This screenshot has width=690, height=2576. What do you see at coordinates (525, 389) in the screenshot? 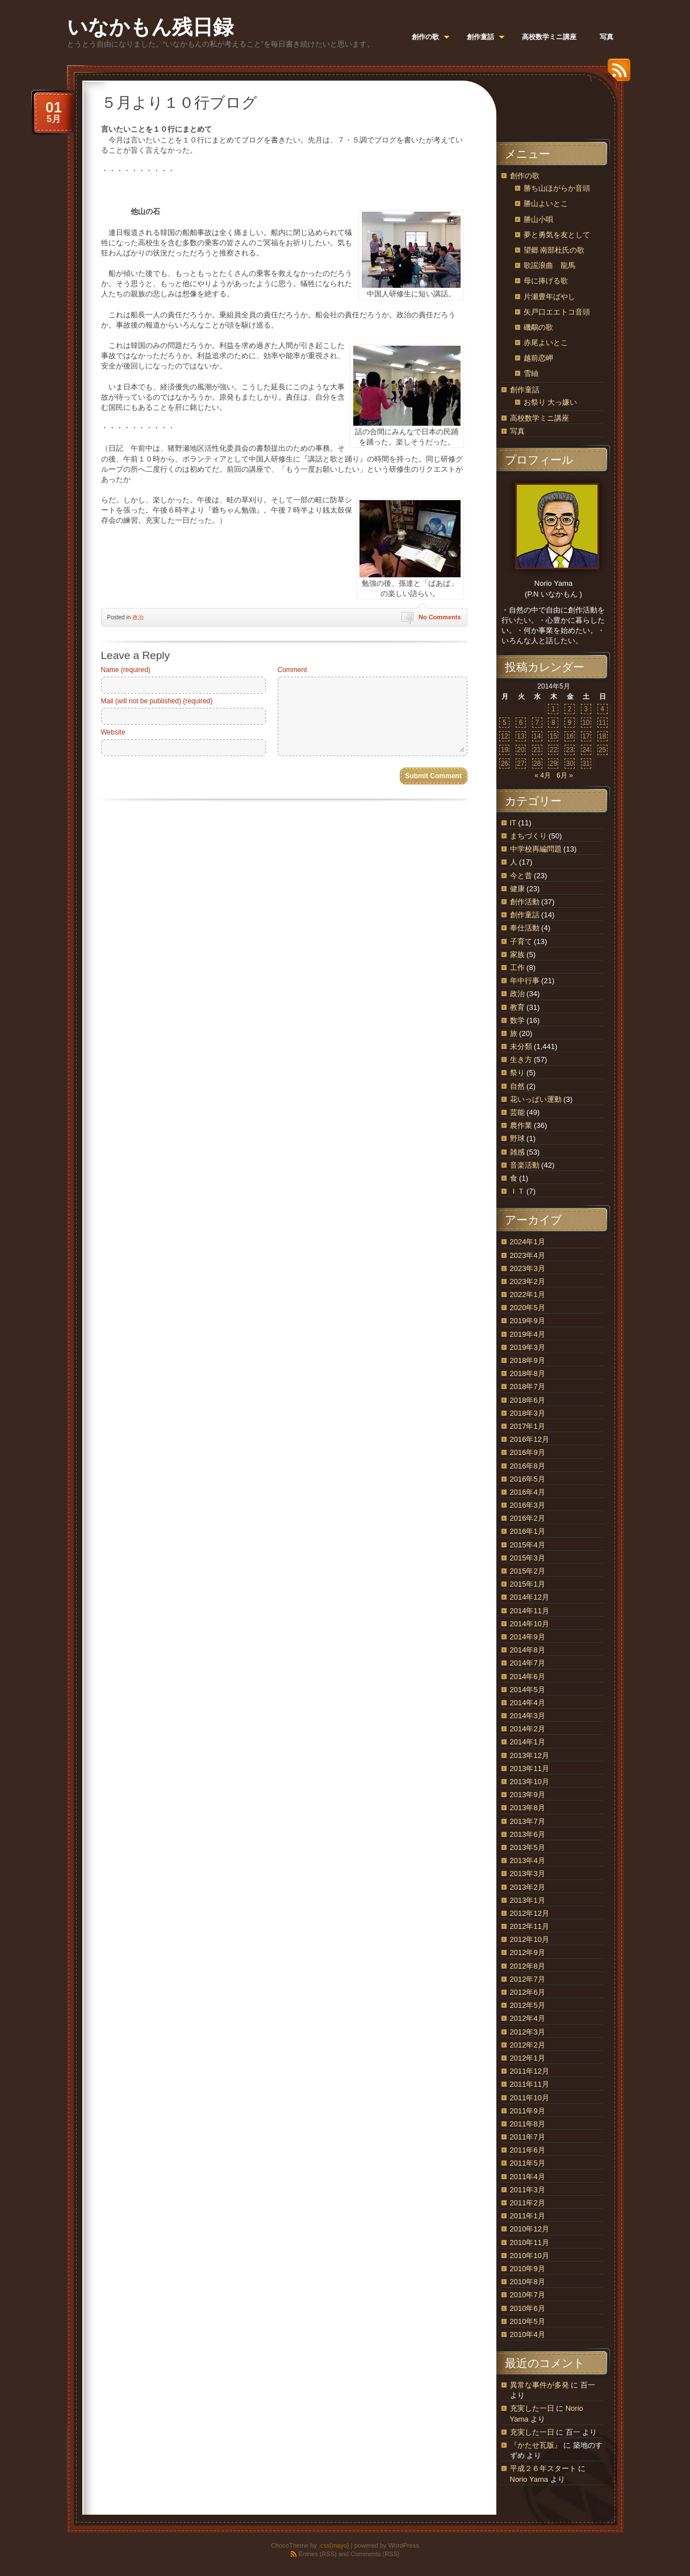
I see `創作童話` at bounding box center [525, 389].